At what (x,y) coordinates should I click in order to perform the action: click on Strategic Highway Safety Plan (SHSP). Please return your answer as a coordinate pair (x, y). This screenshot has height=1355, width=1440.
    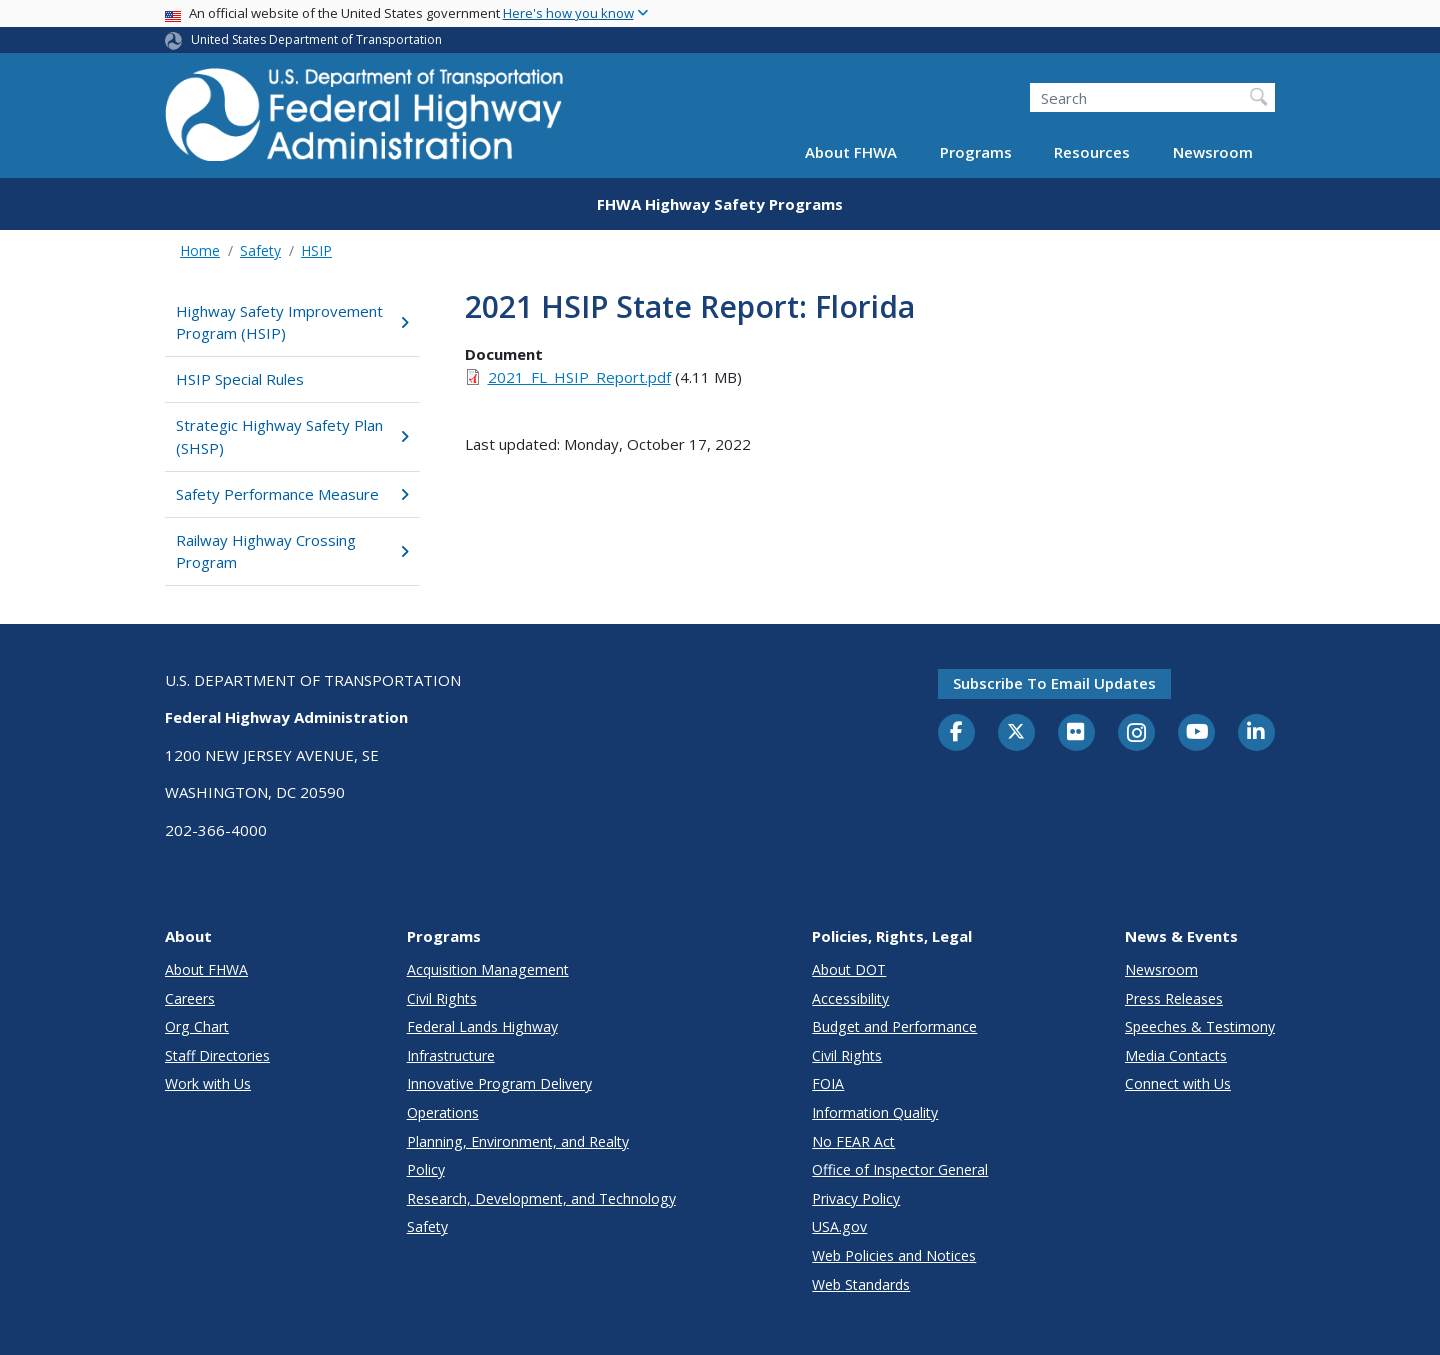
    Looking at the image, I should click on (292, 436).